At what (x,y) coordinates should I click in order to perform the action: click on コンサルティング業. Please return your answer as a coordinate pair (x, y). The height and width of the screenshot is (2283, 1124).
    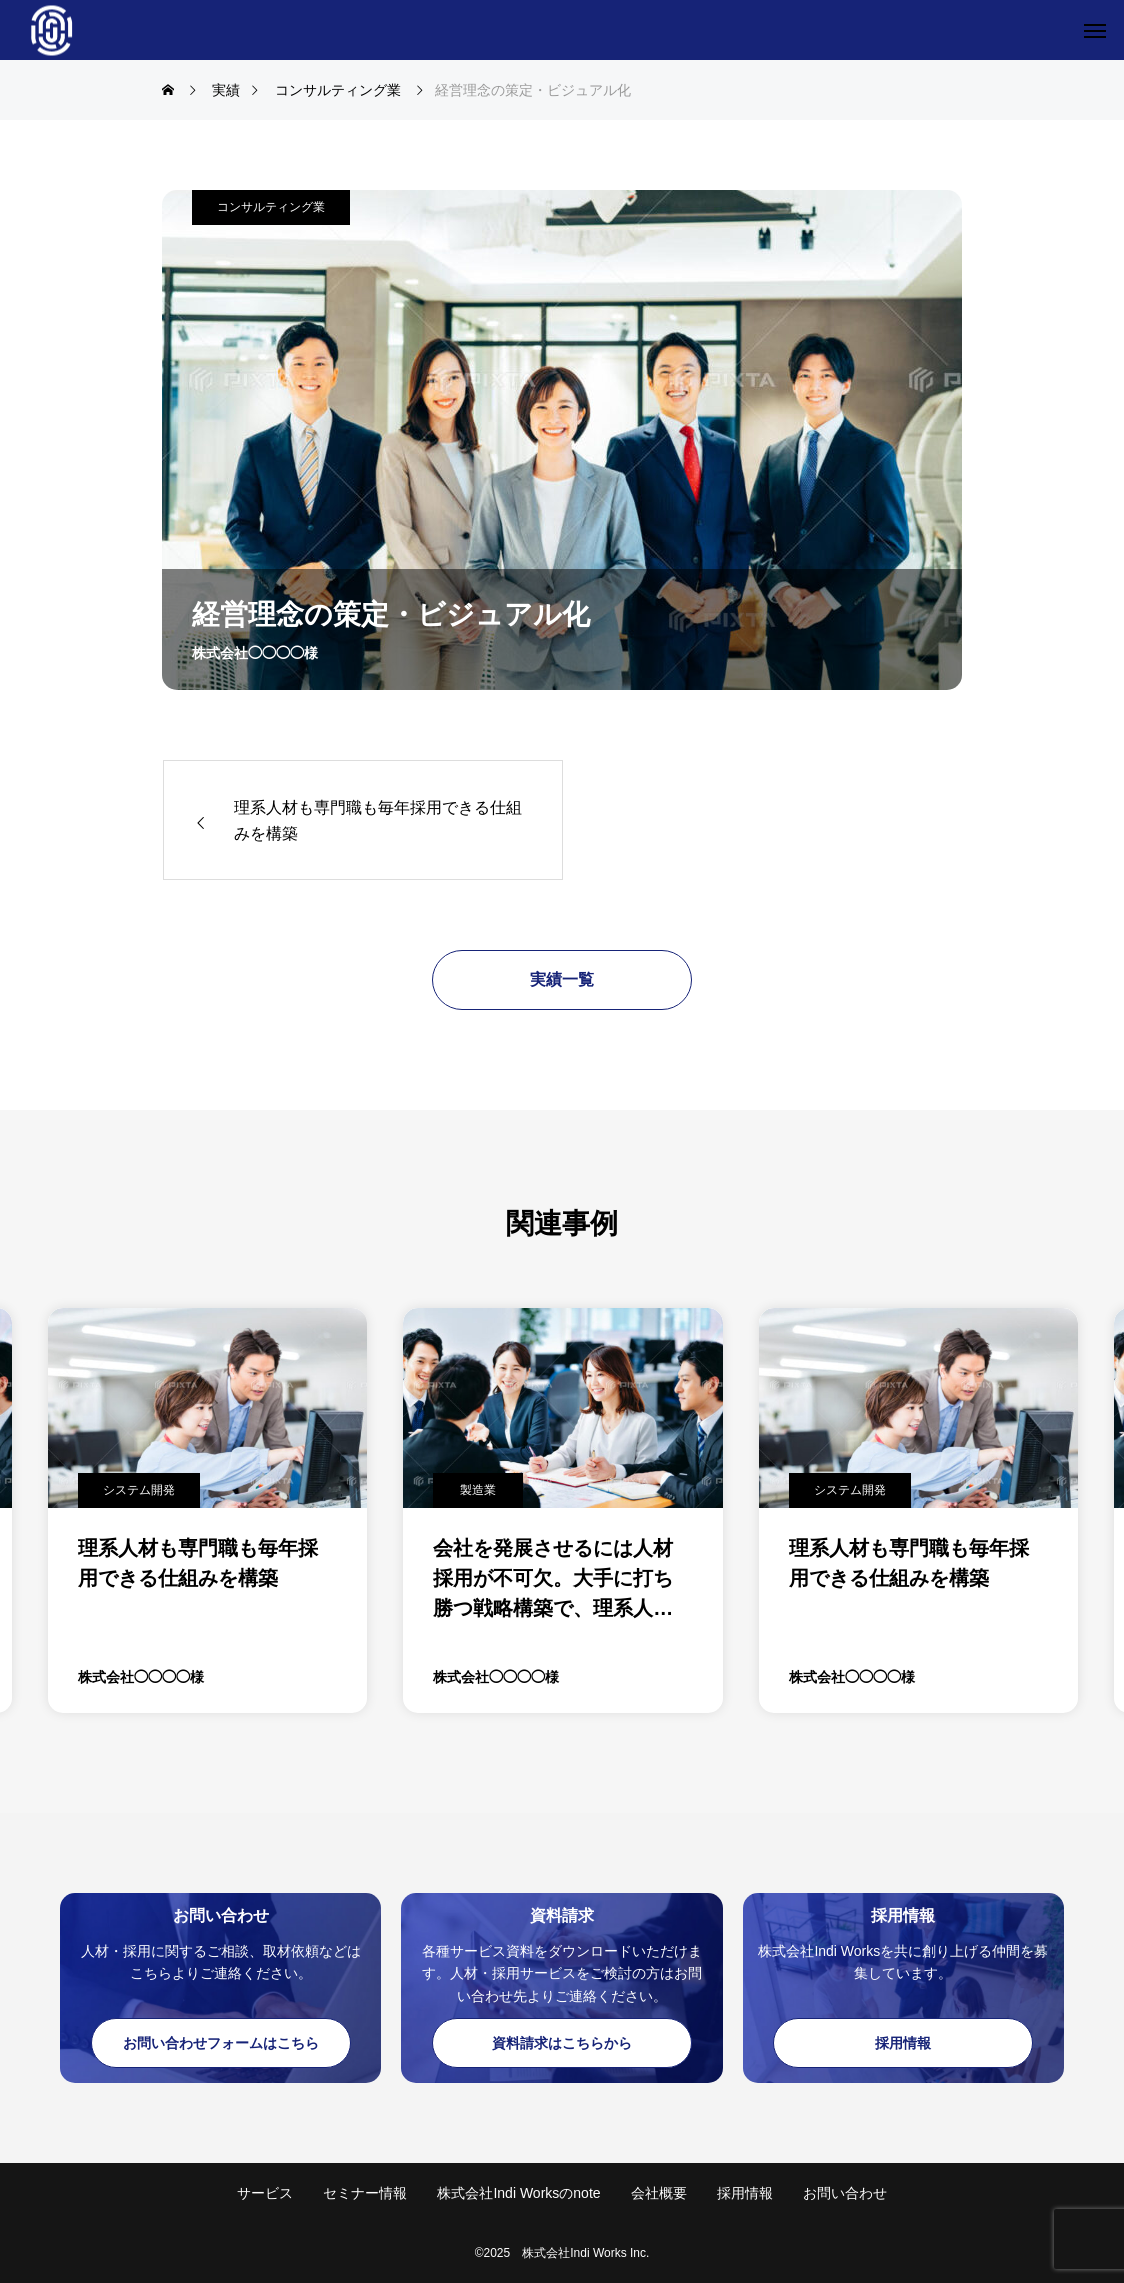
    Looking at the image, I should click on (271, 207).